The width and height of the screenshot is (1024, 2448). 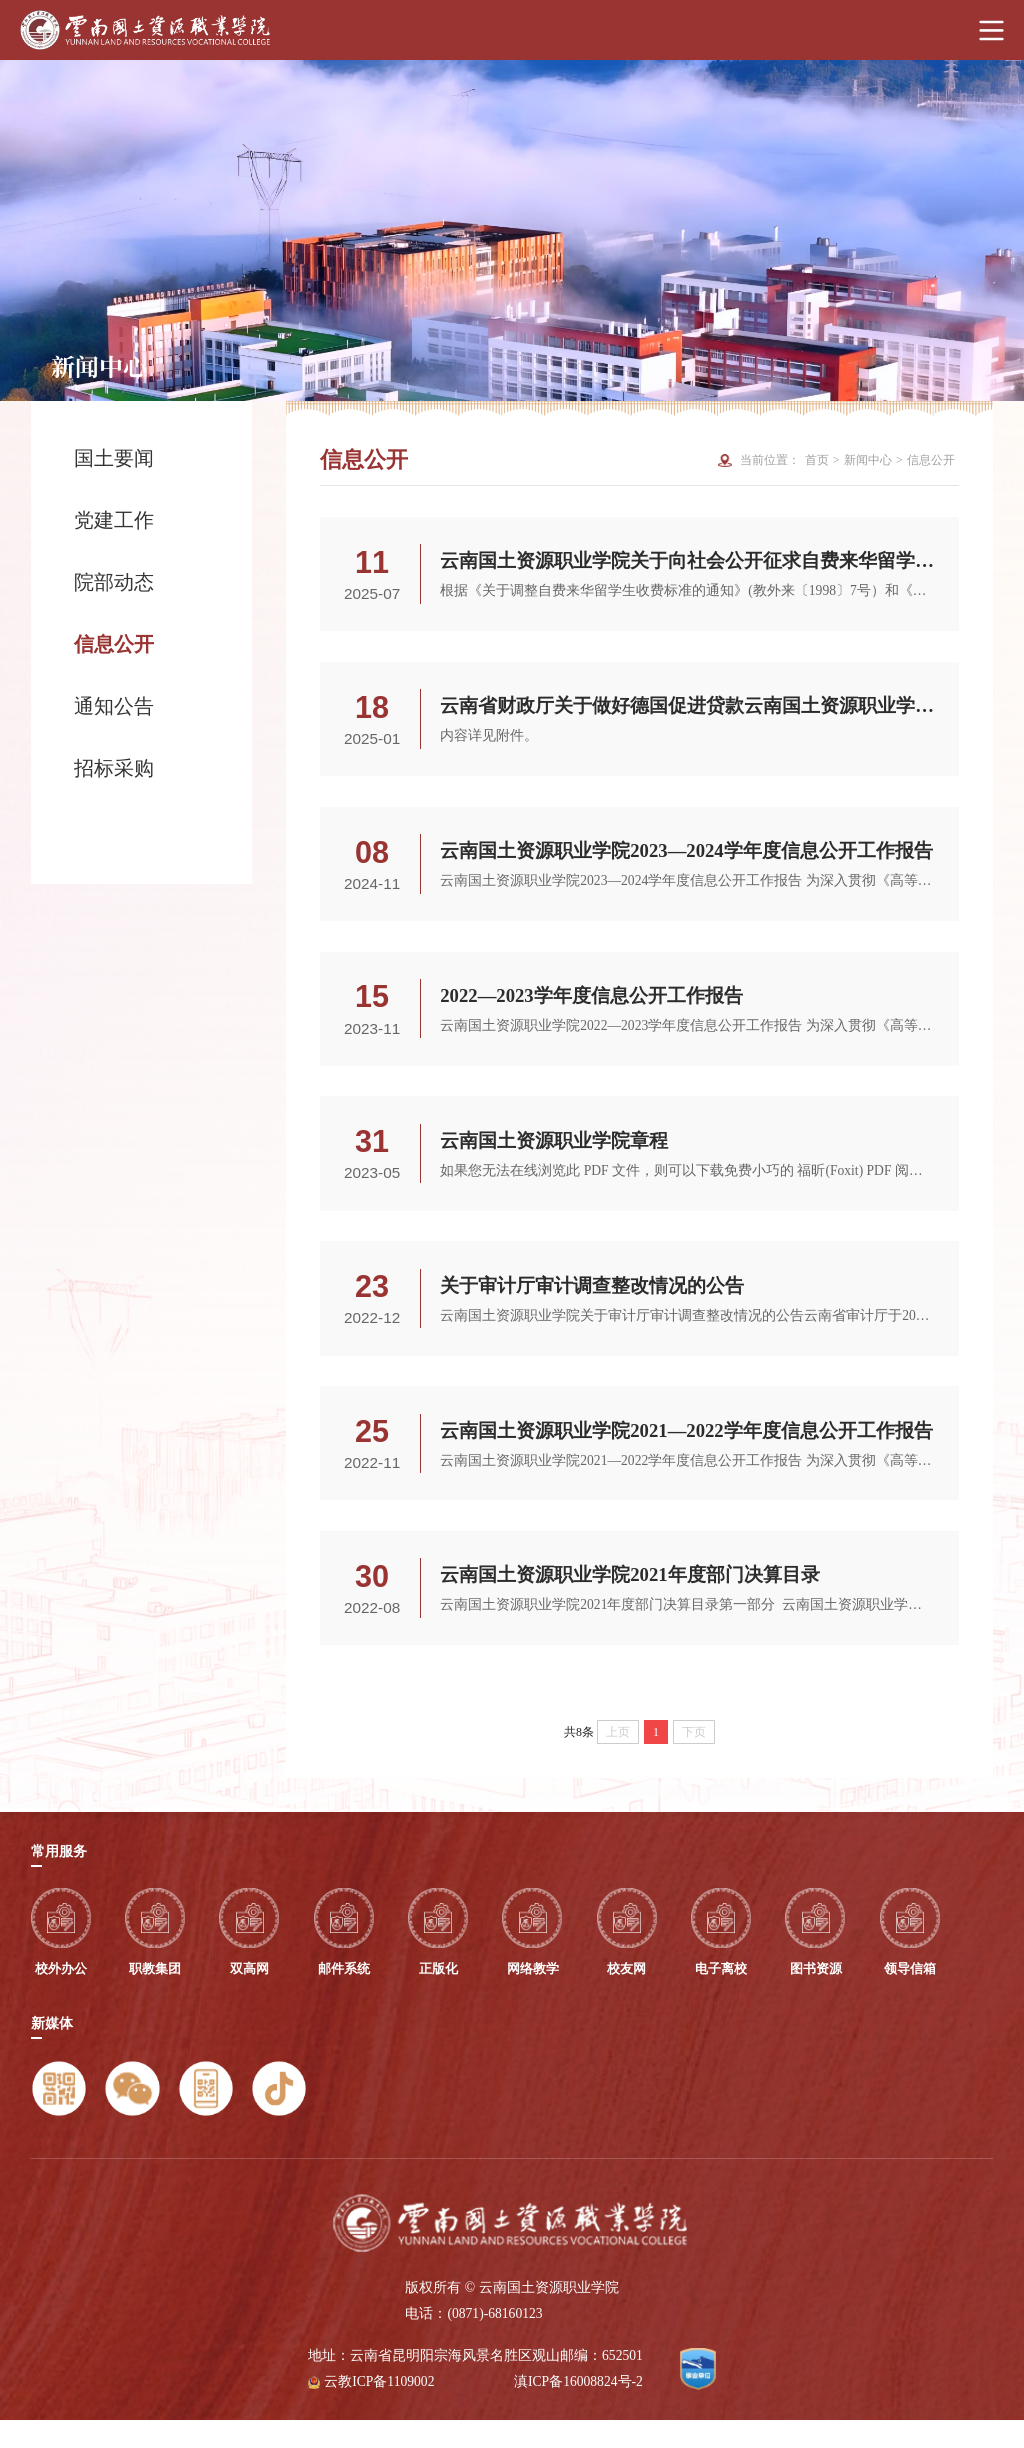 What do you see at coordinates (143, 768) in the screenshot?
I see `招标采购` at bounding box center [143, 768].